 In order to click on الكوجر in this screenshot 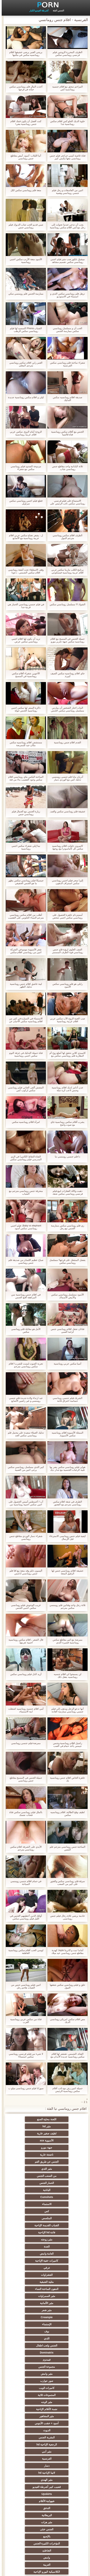, I will do `click(26, 2465)`.